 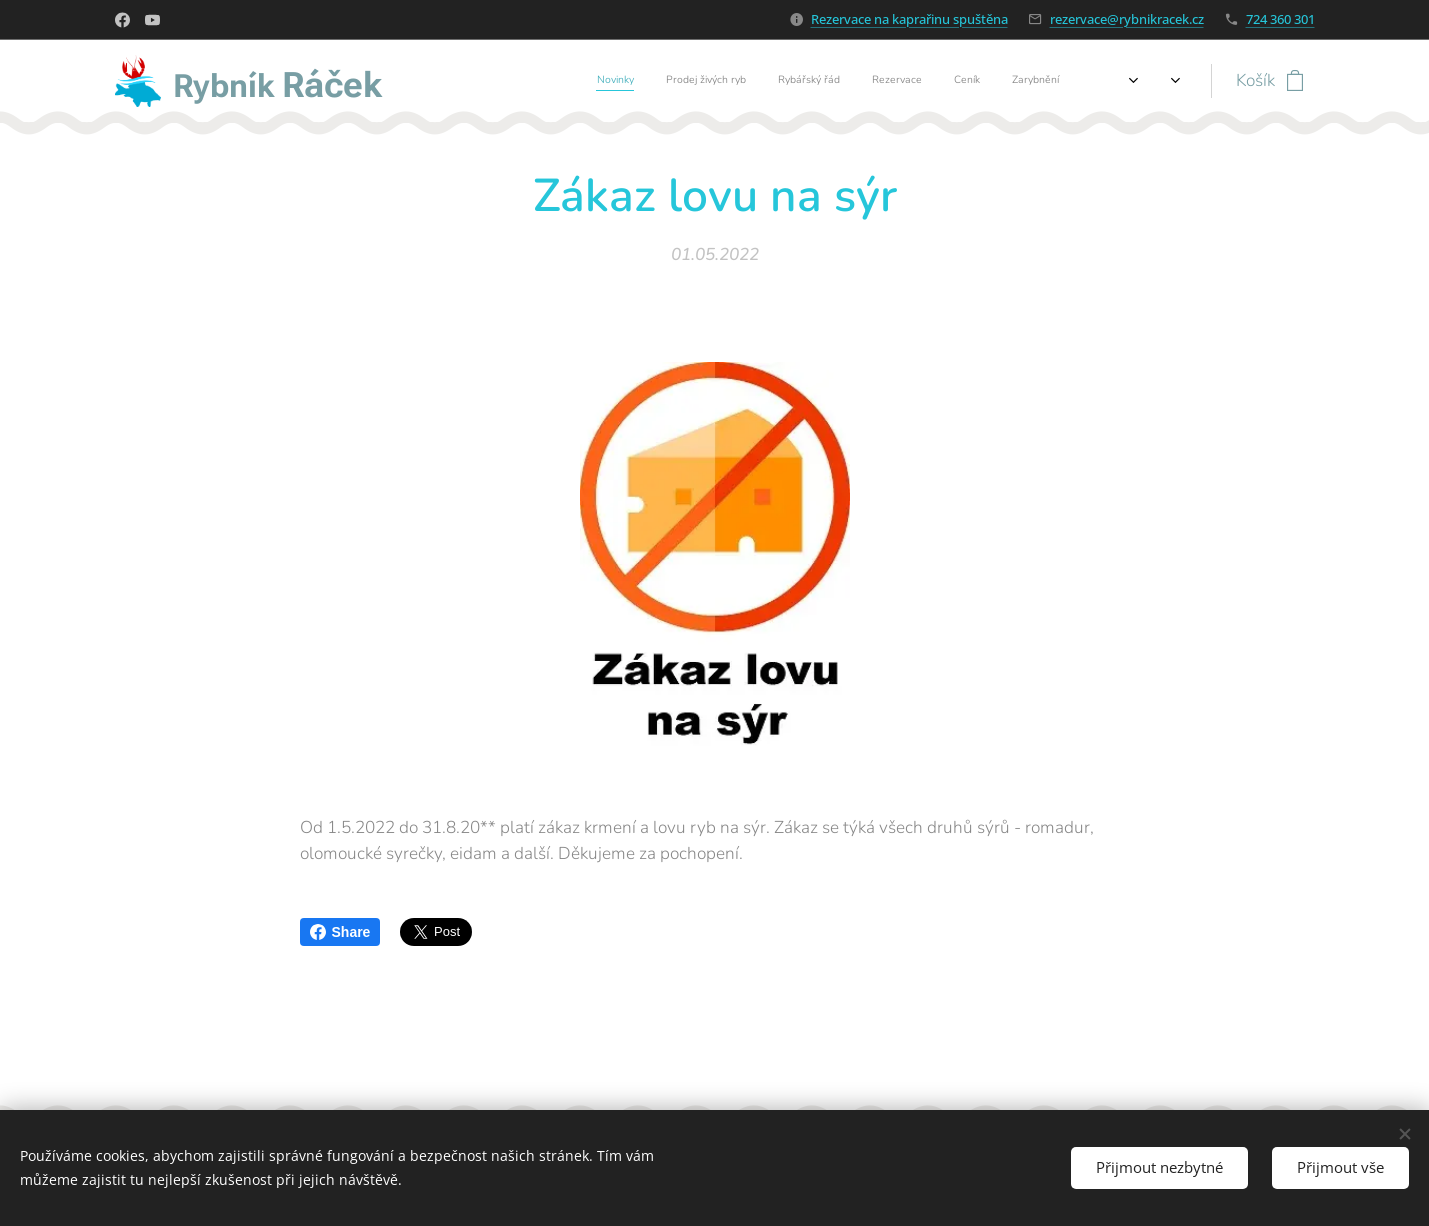 What do you see at coordinates (340, 932) in the screenshot?
I see `Share` at bounding box center [340, 932].